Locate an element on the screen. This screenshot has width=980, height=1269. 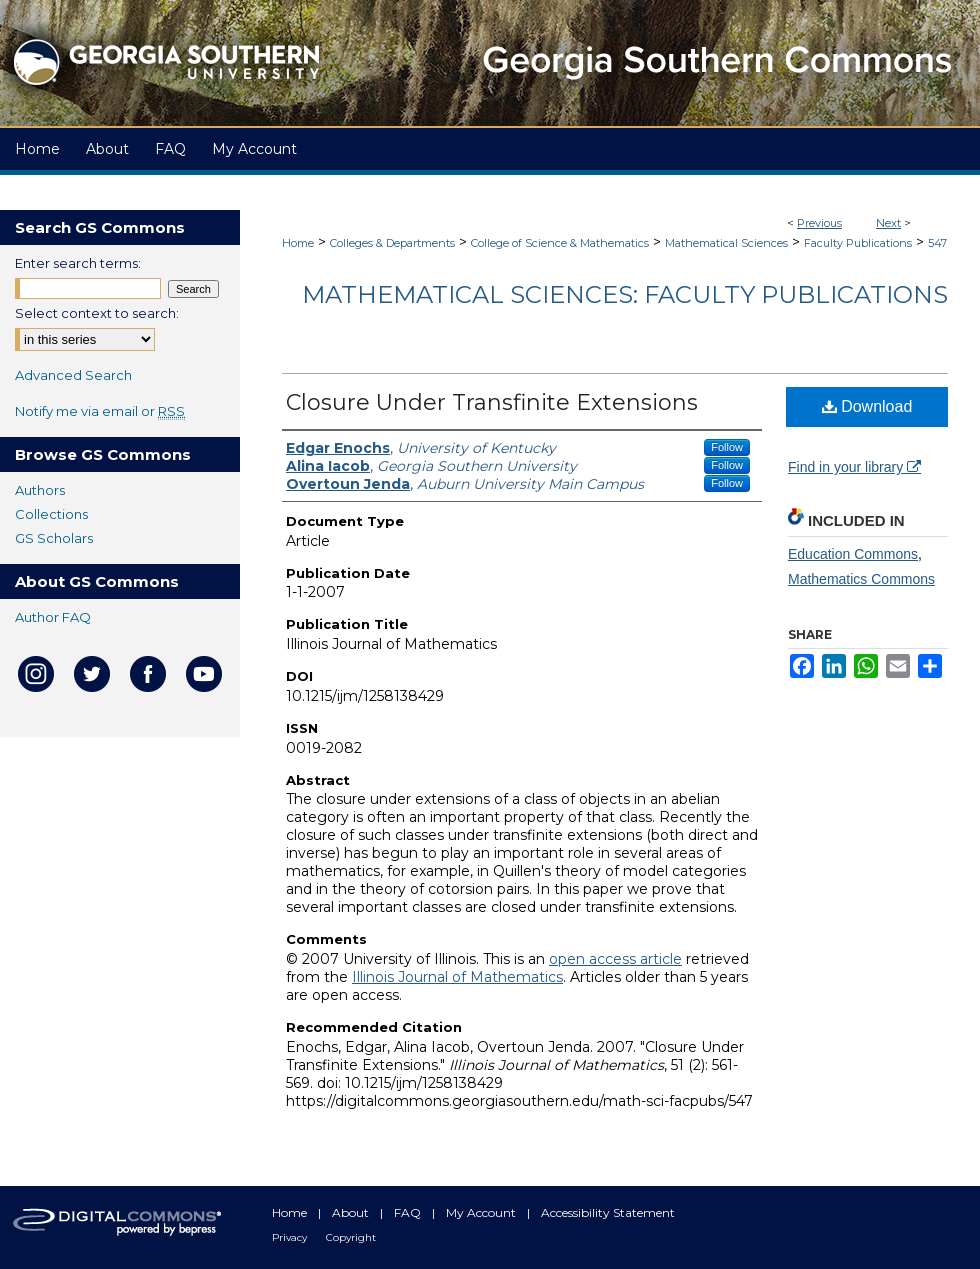
Advanced Search is located at coordinates (73, 375).